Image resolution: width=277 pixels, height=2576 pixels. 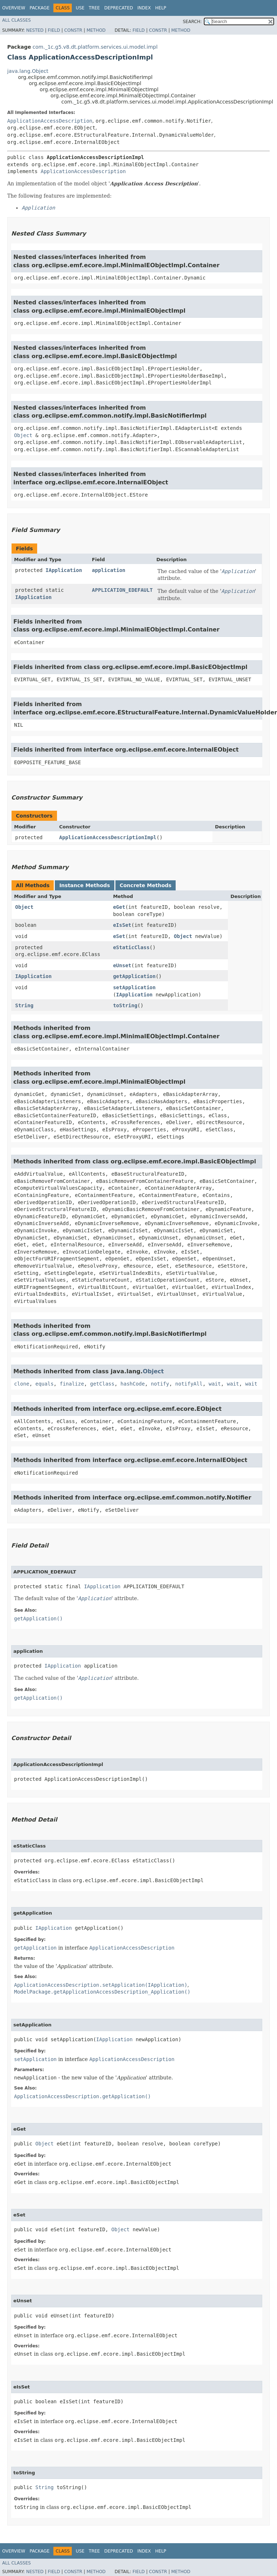 What do you see at coordinates (215, 1384) in the screenshot?
I see `wait` at bounding box center [215, 1384].